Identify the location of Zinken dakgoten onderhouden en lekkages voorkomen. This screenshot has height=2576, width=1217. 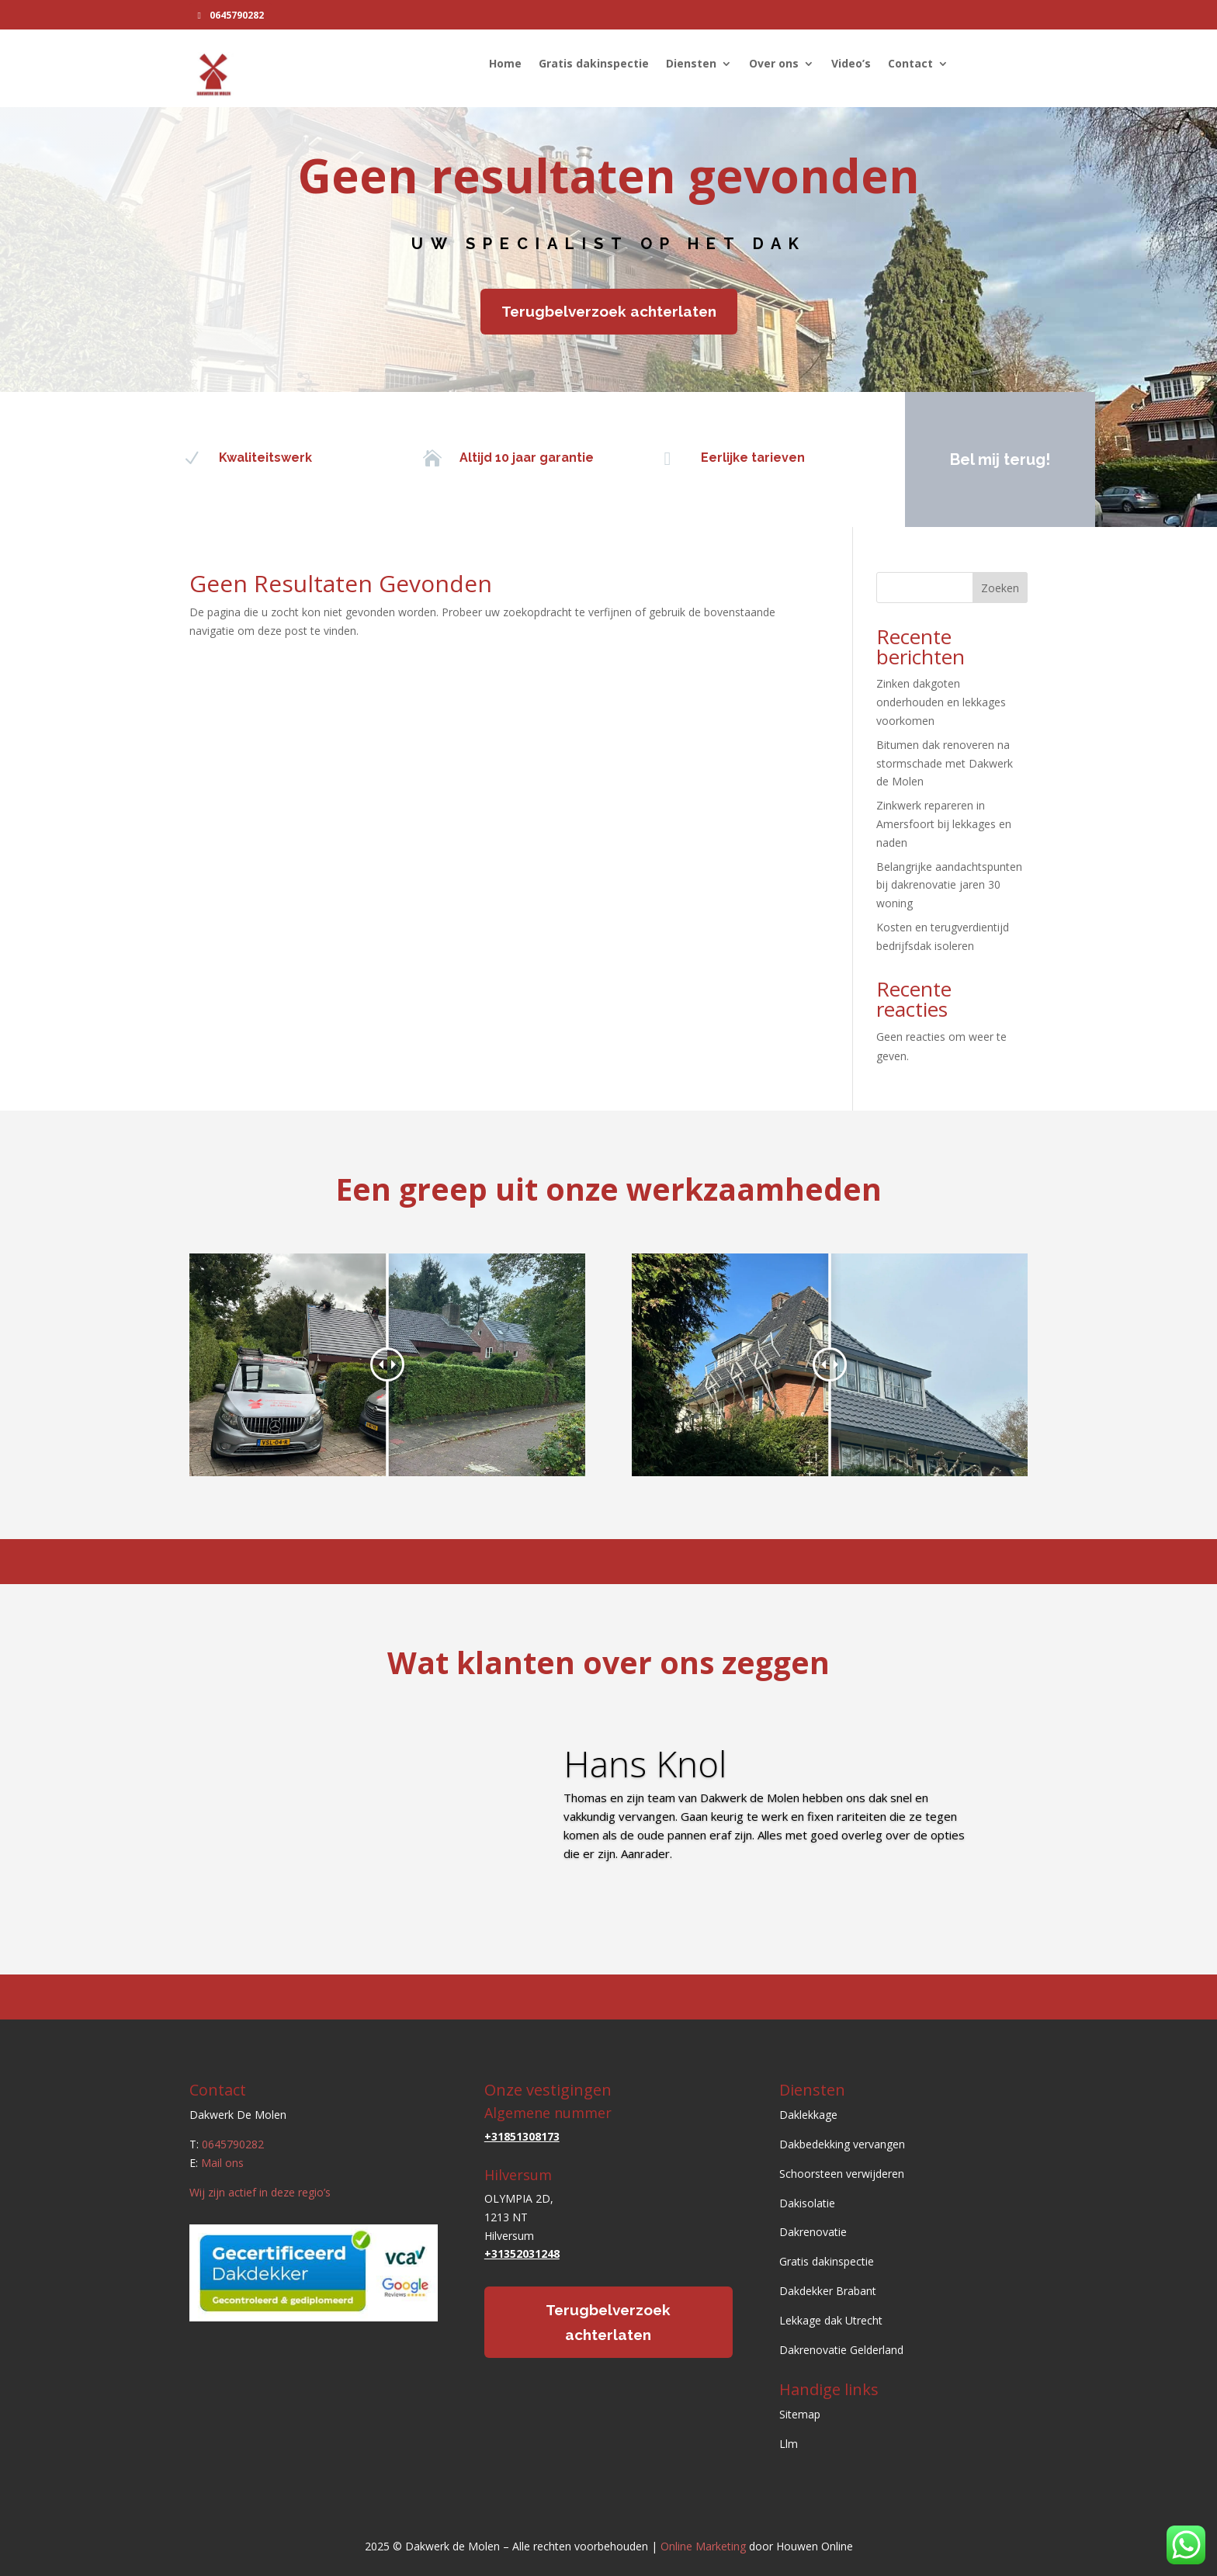
(941, 702).